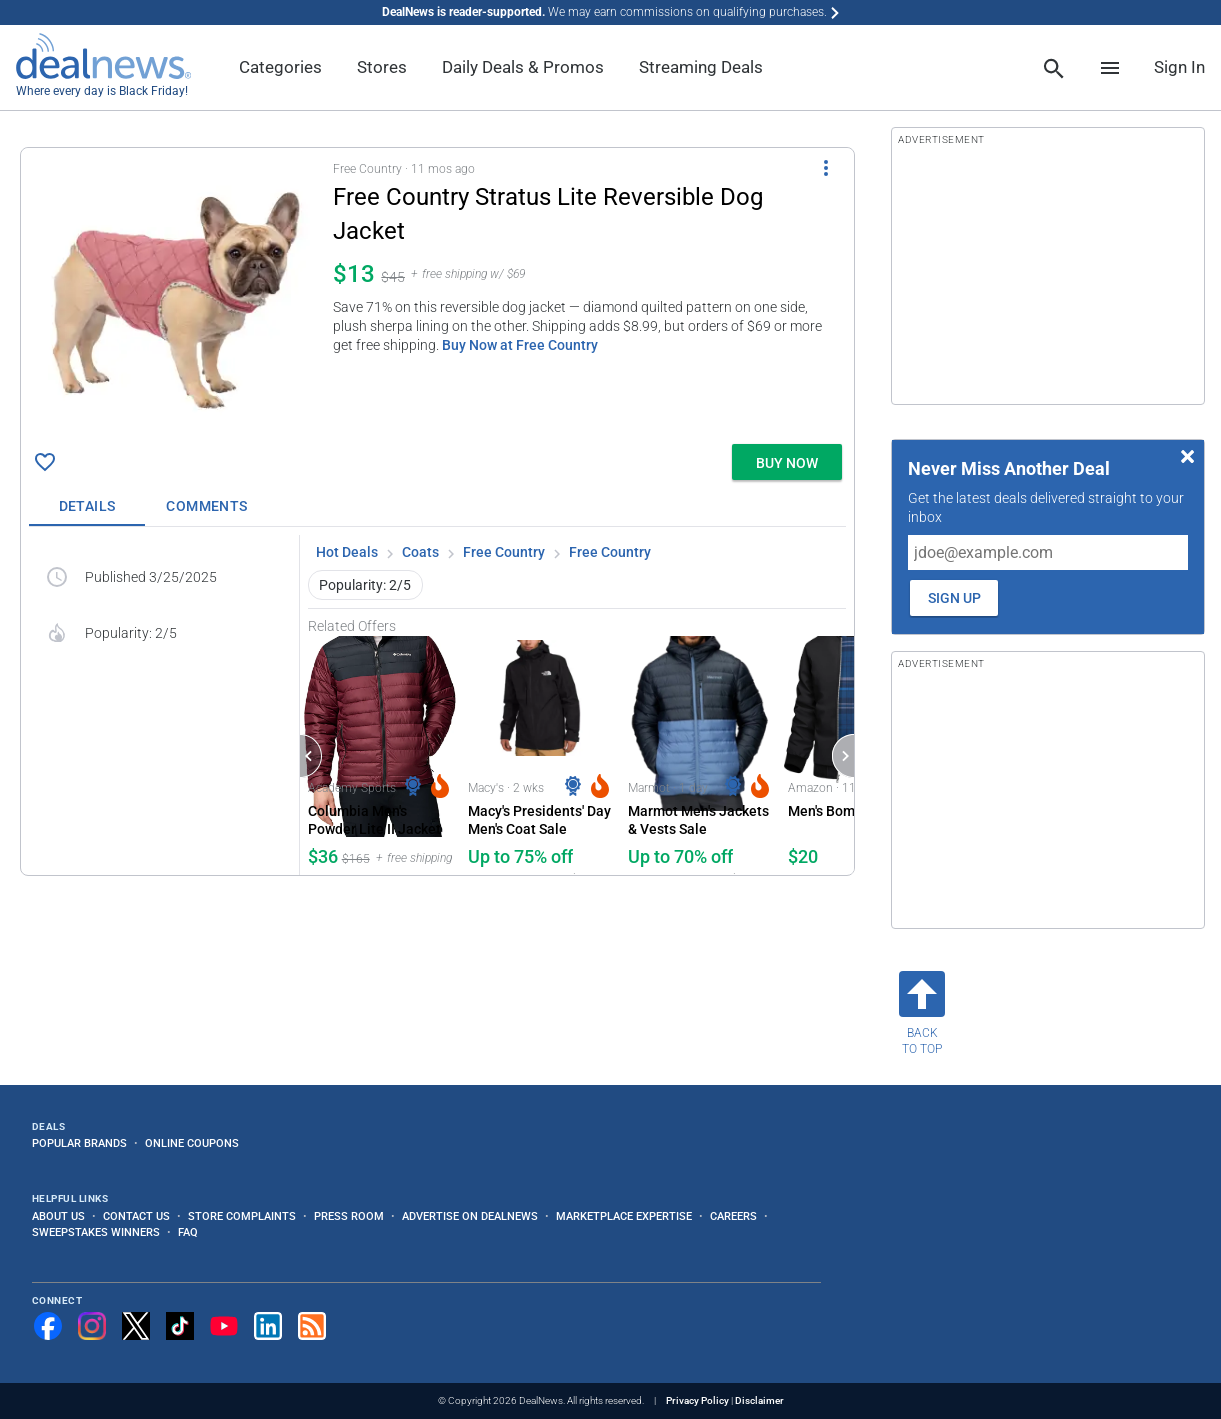  I want to click on Sign In, so click(1179, 67).